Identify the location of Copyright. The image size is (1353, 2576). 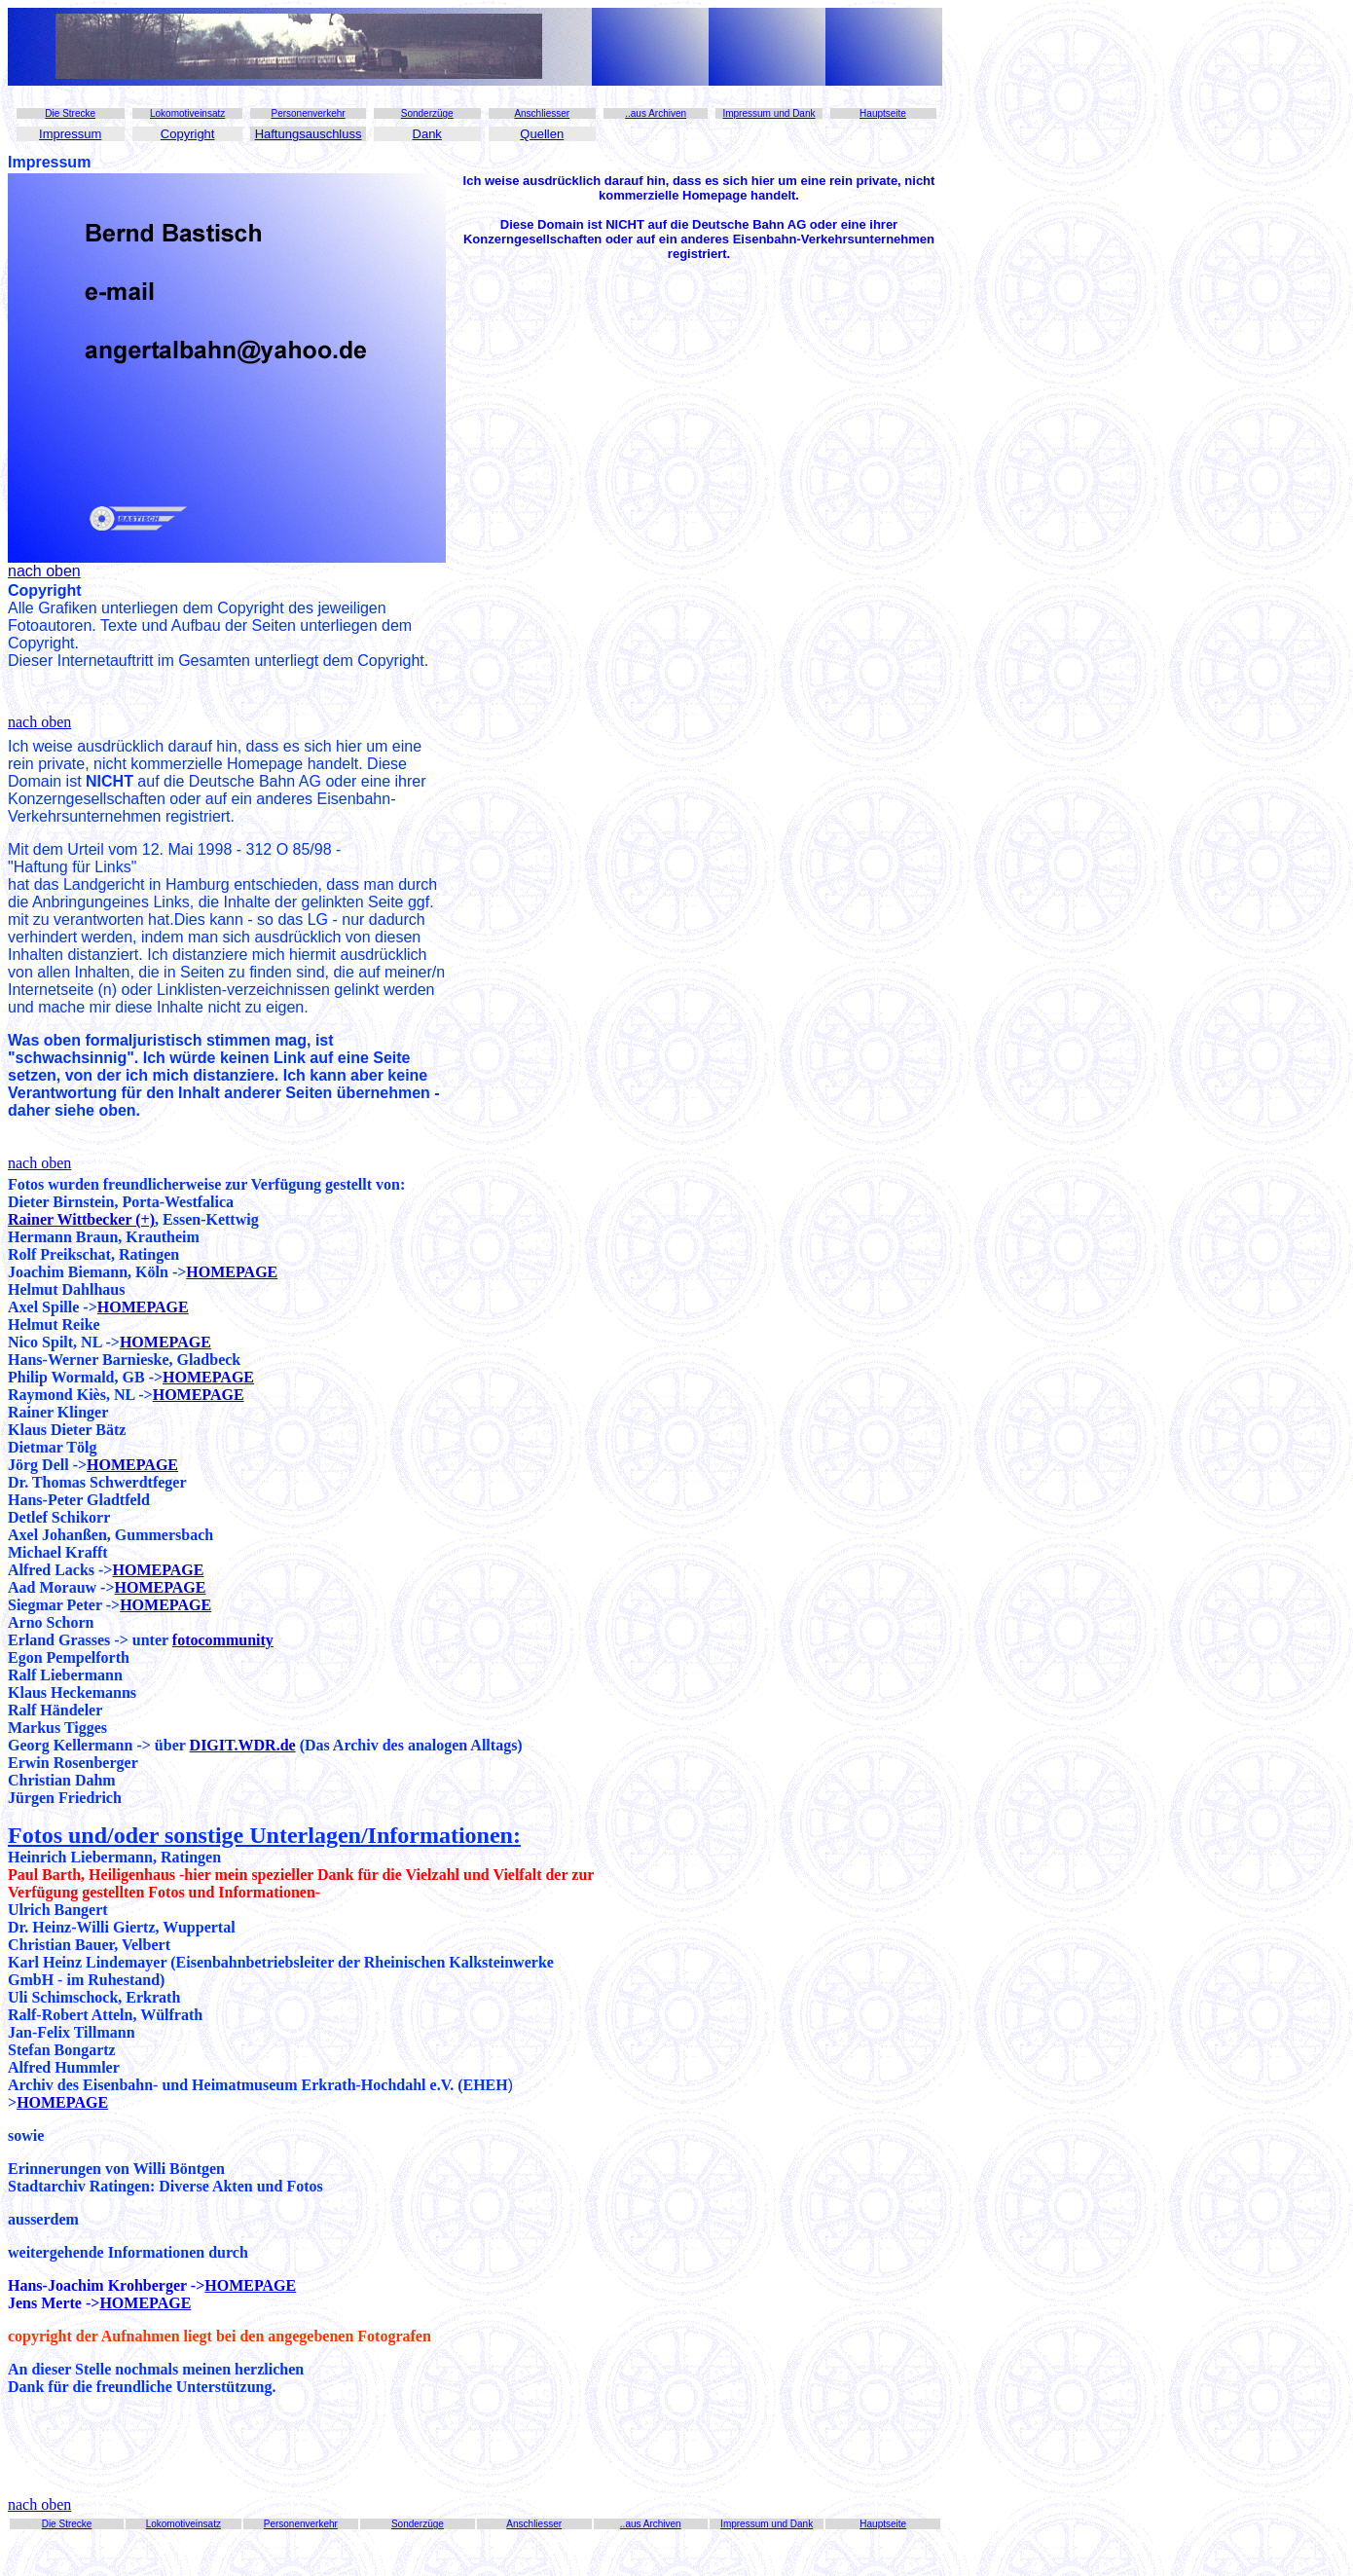
(188, 134).